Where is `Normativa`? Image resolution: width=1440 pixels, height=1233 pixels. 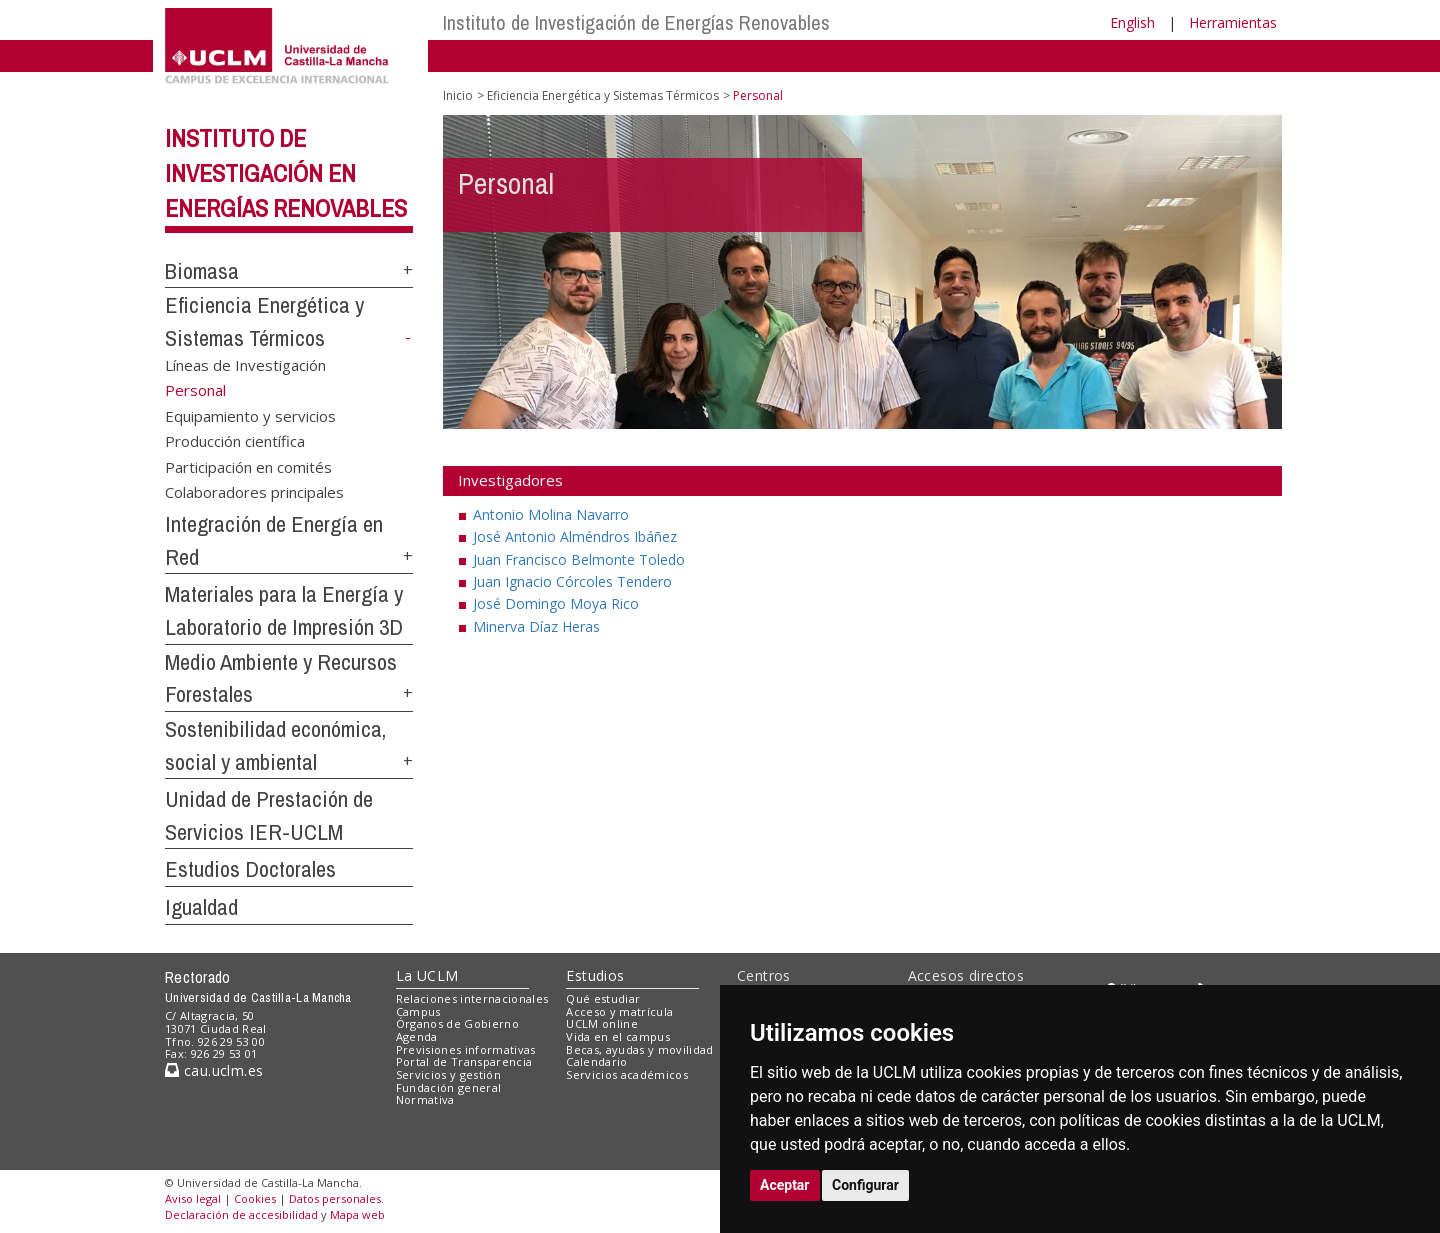 Normativa is located at coordinates (425, 1099).